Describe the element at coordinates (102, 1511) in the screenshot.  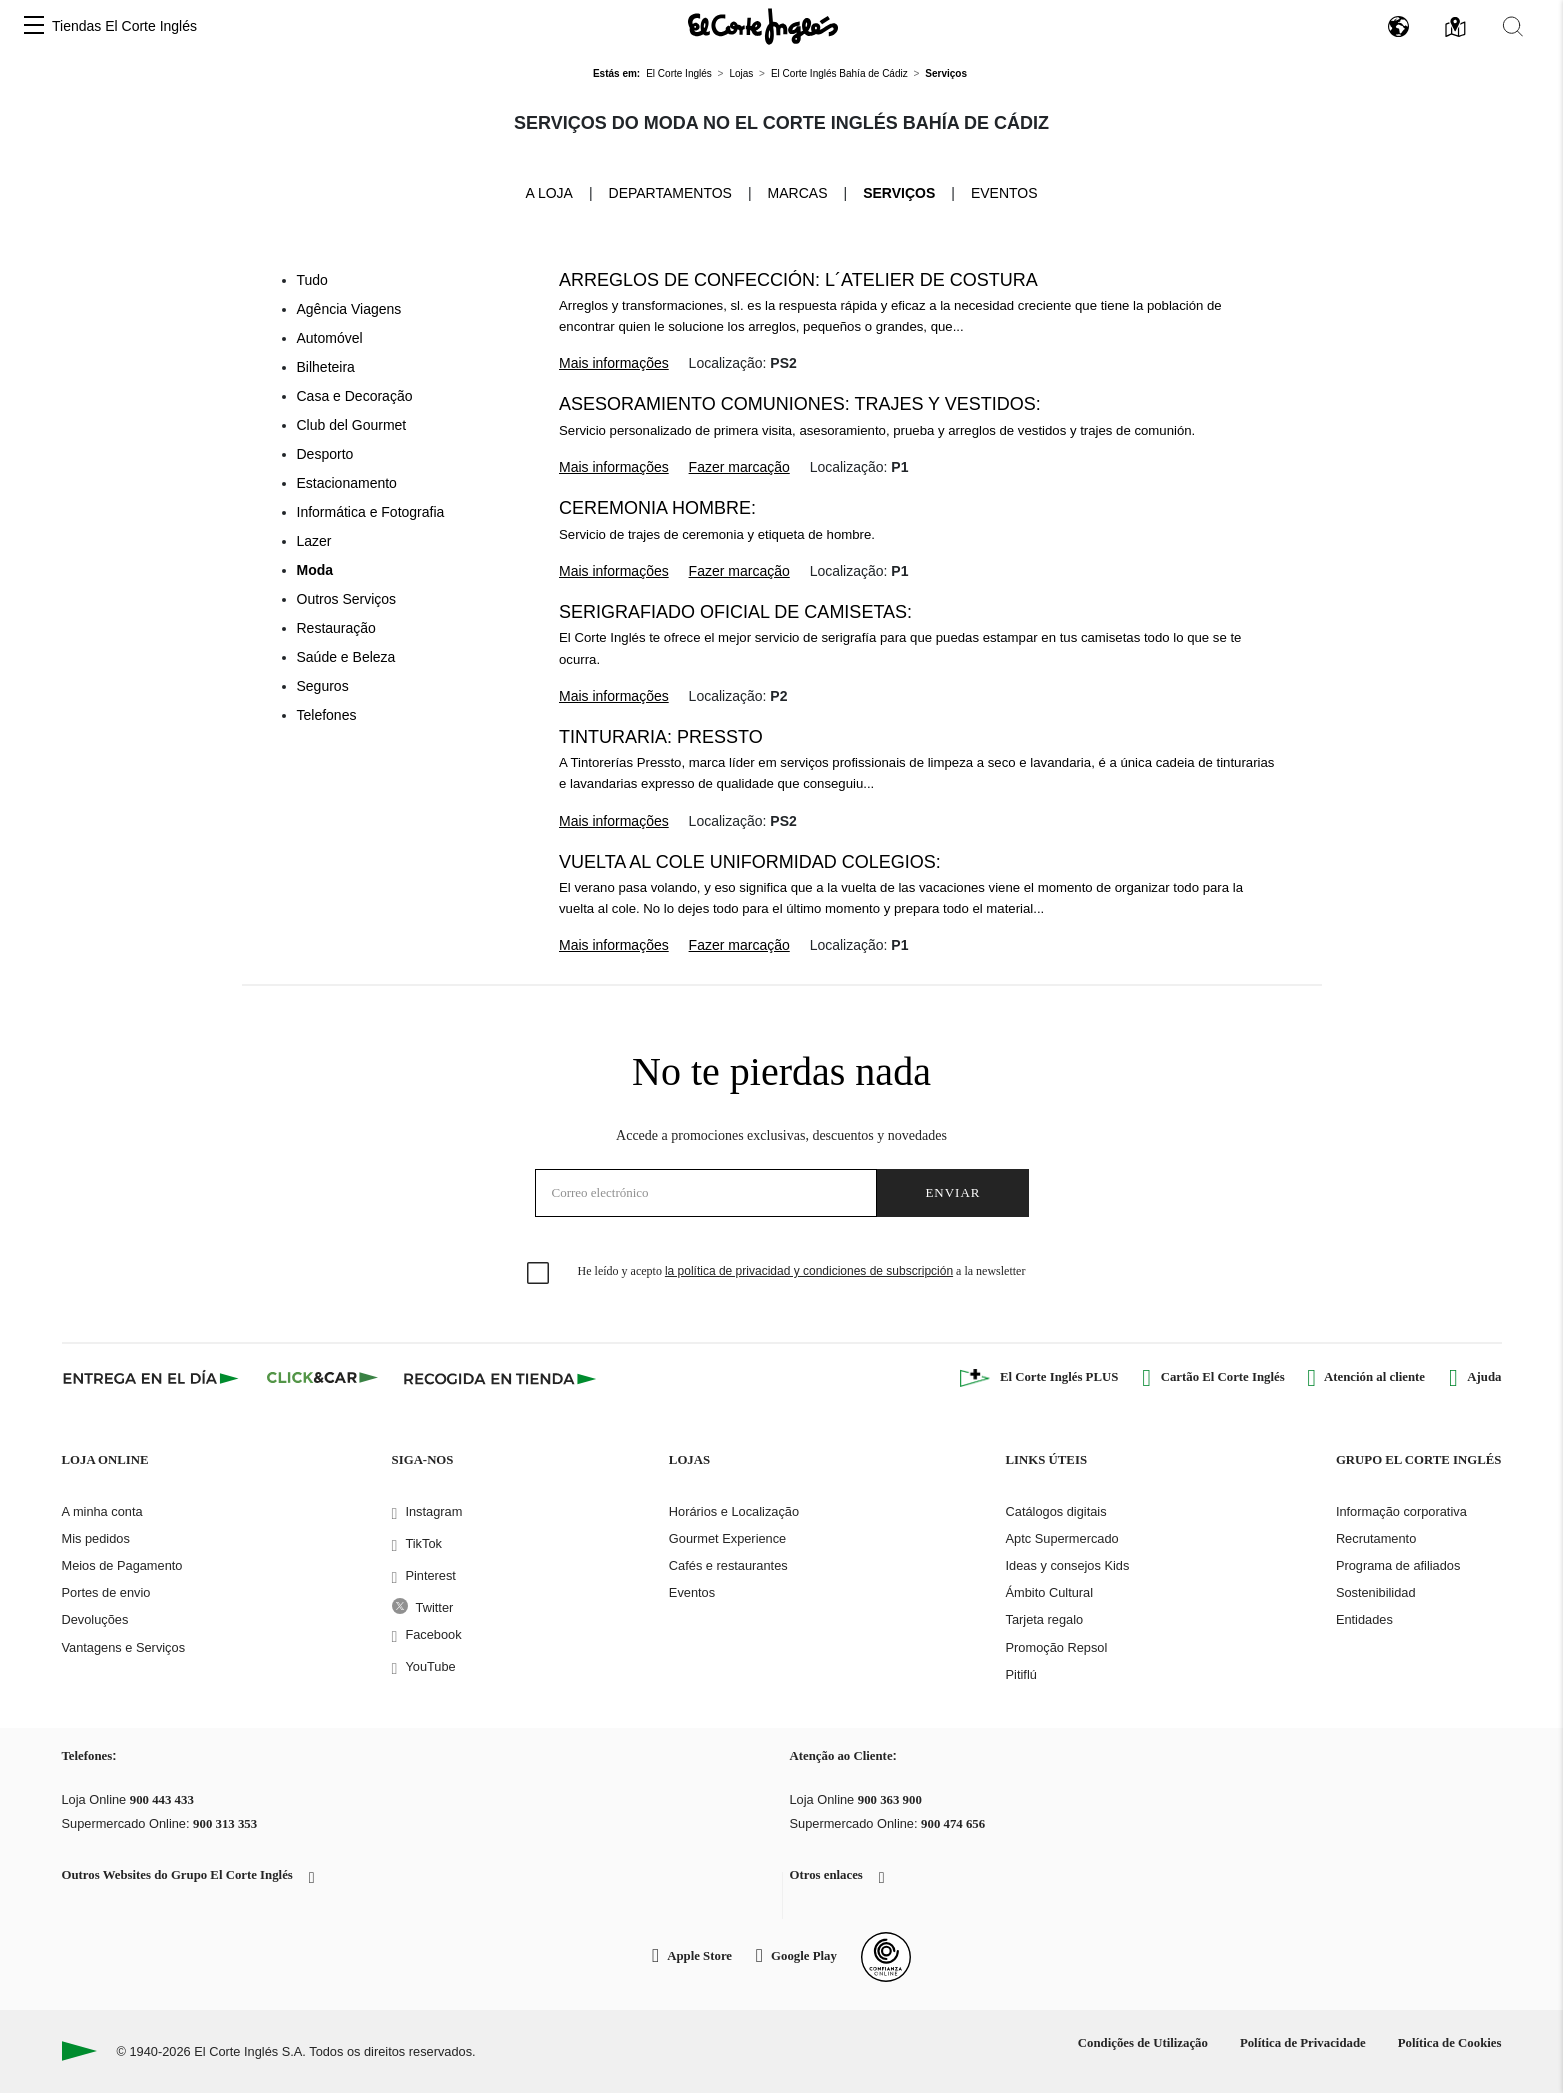
I see `A minha conta` at that location.